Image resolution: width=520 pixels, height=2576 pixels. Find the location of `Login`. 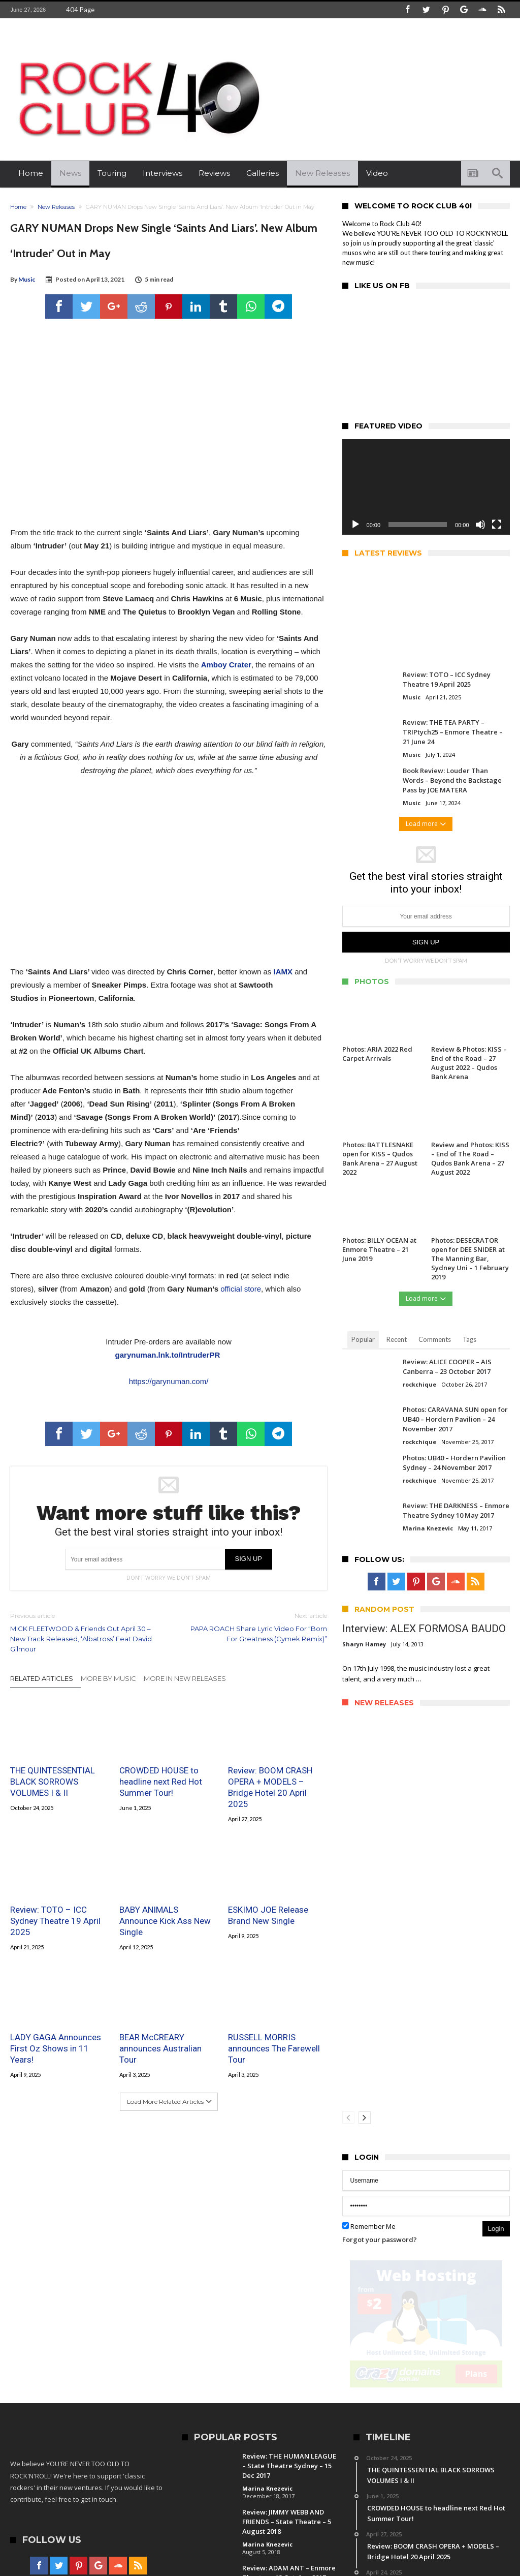

Login is located at coordinates (496, 2228).